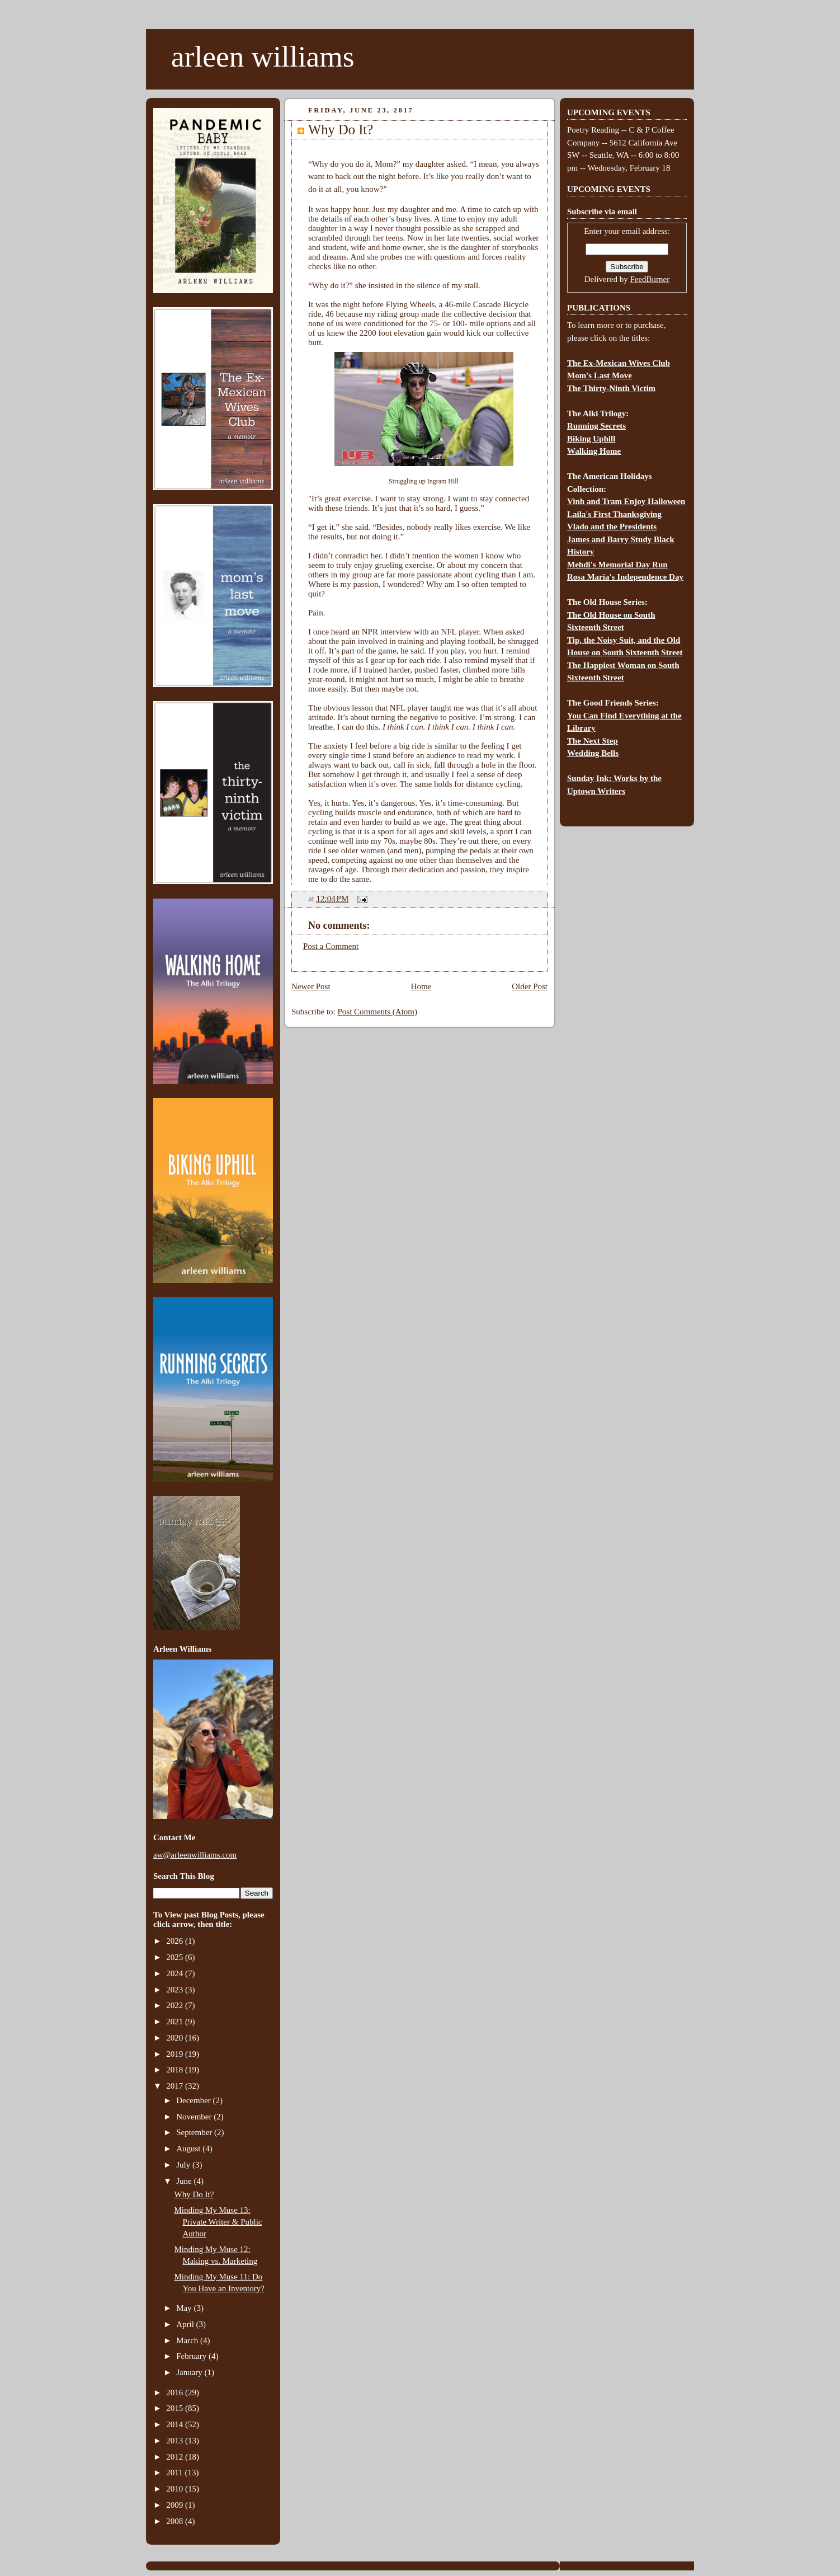 The image size is (840, 2576). I want to click on May, so click(185, 2308).